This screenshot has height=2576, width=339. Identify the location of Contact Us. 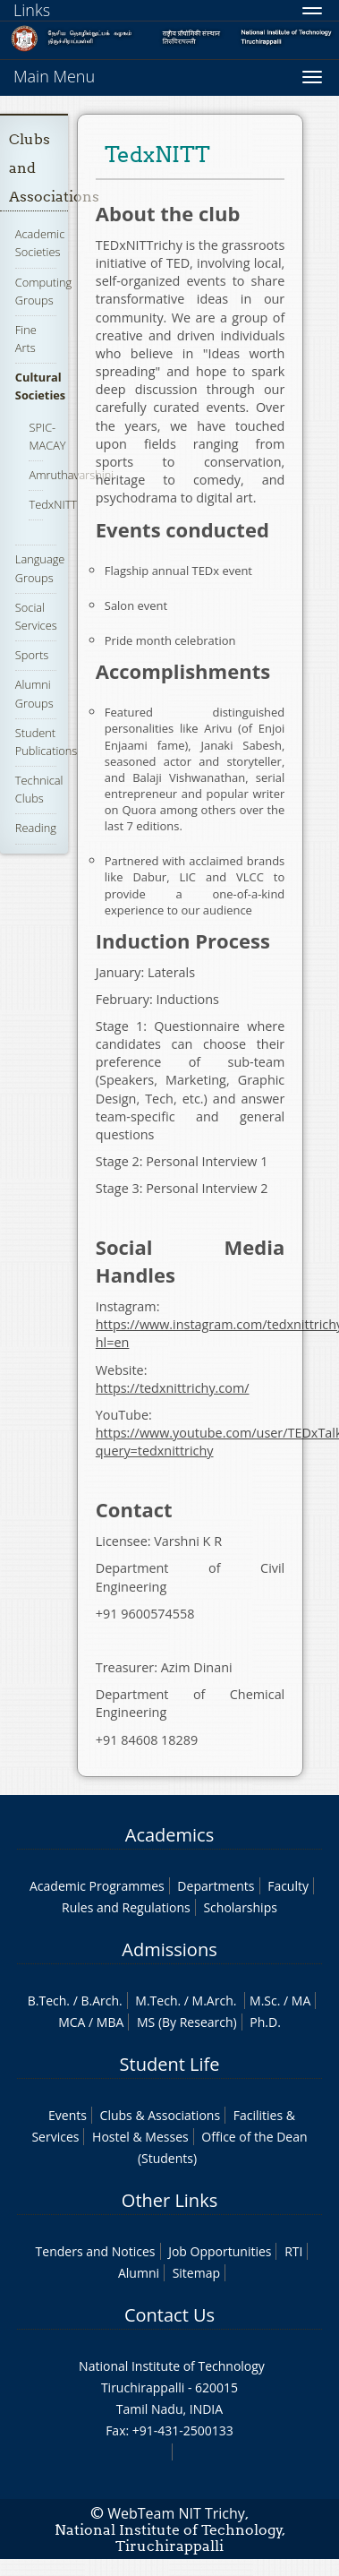
(169, 2315).